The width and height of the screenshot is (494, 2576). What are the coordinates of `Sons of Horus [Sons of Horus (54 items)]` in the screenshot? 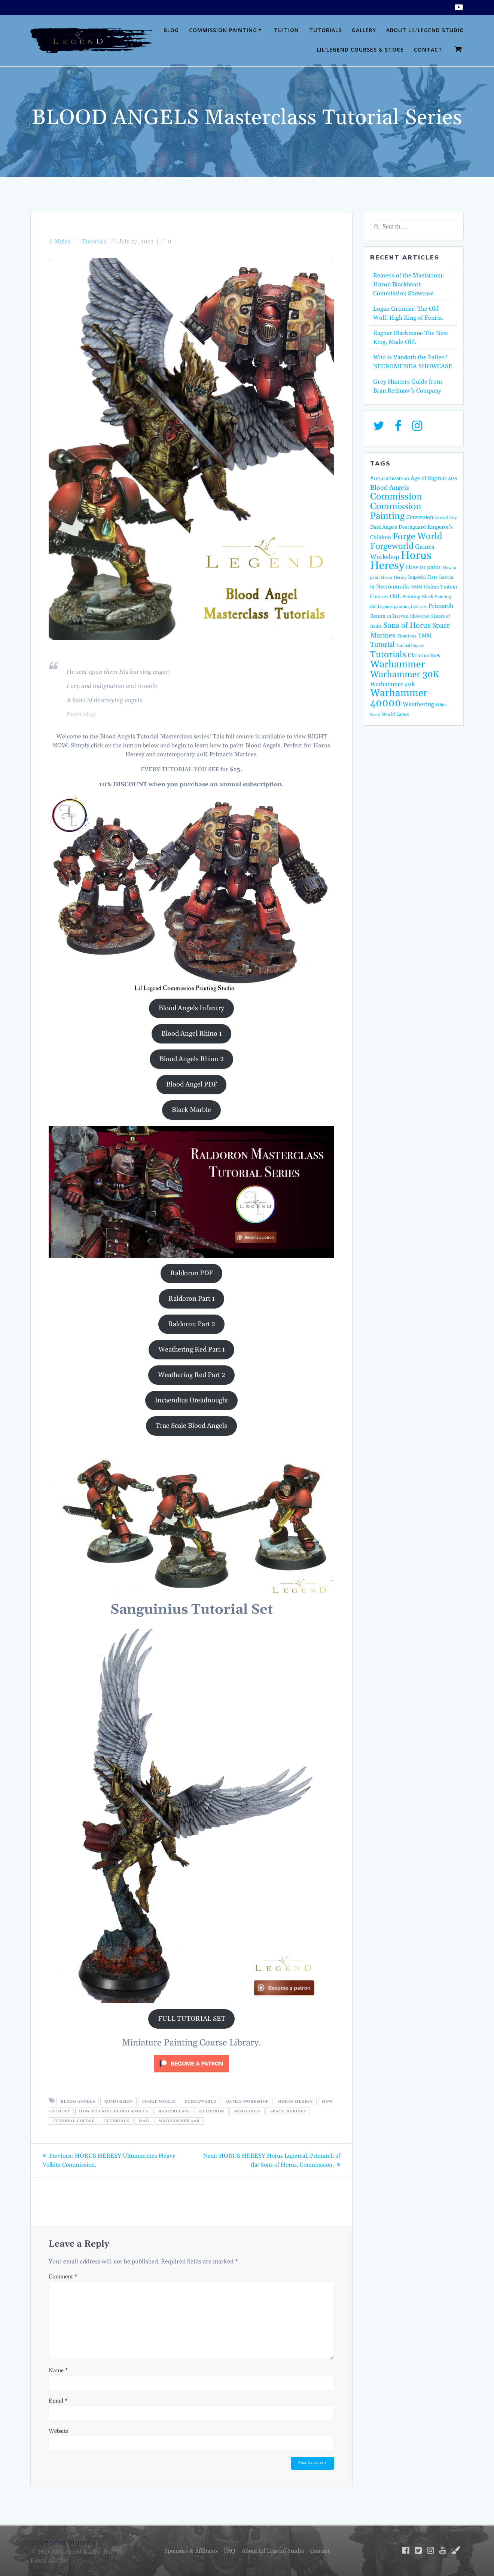 It's located at (407, 625).